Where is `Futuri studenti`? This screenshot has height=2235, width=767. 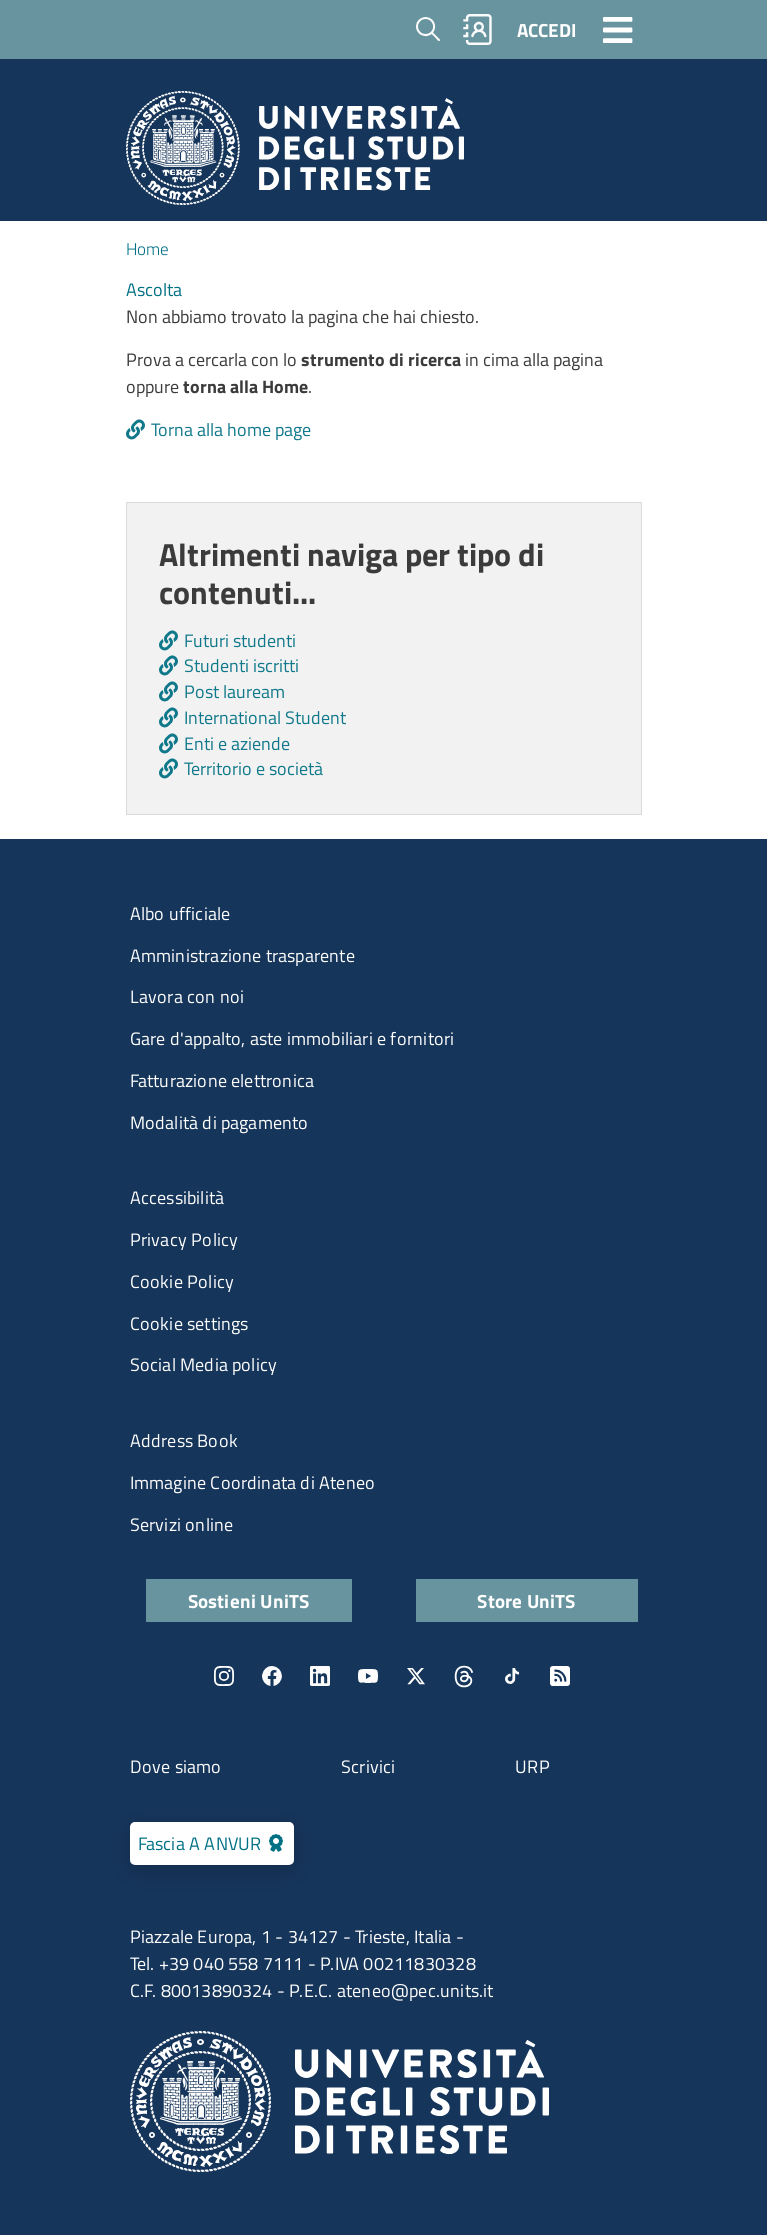 Futuri studenti is located at coordinates (240, 640).